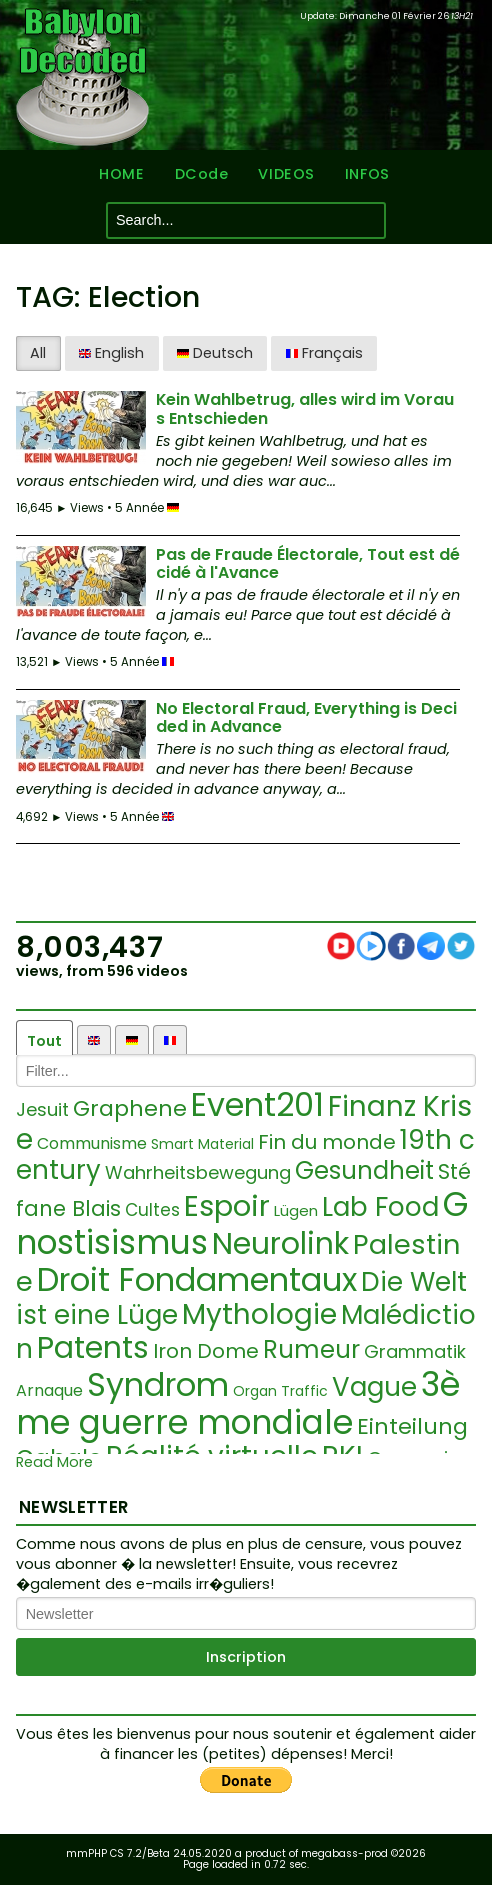 This screenshot has height=1885, width=492. Describe the element at coordinates (327, 1142) in the screenshot. I see `Fin du monde` at that location.